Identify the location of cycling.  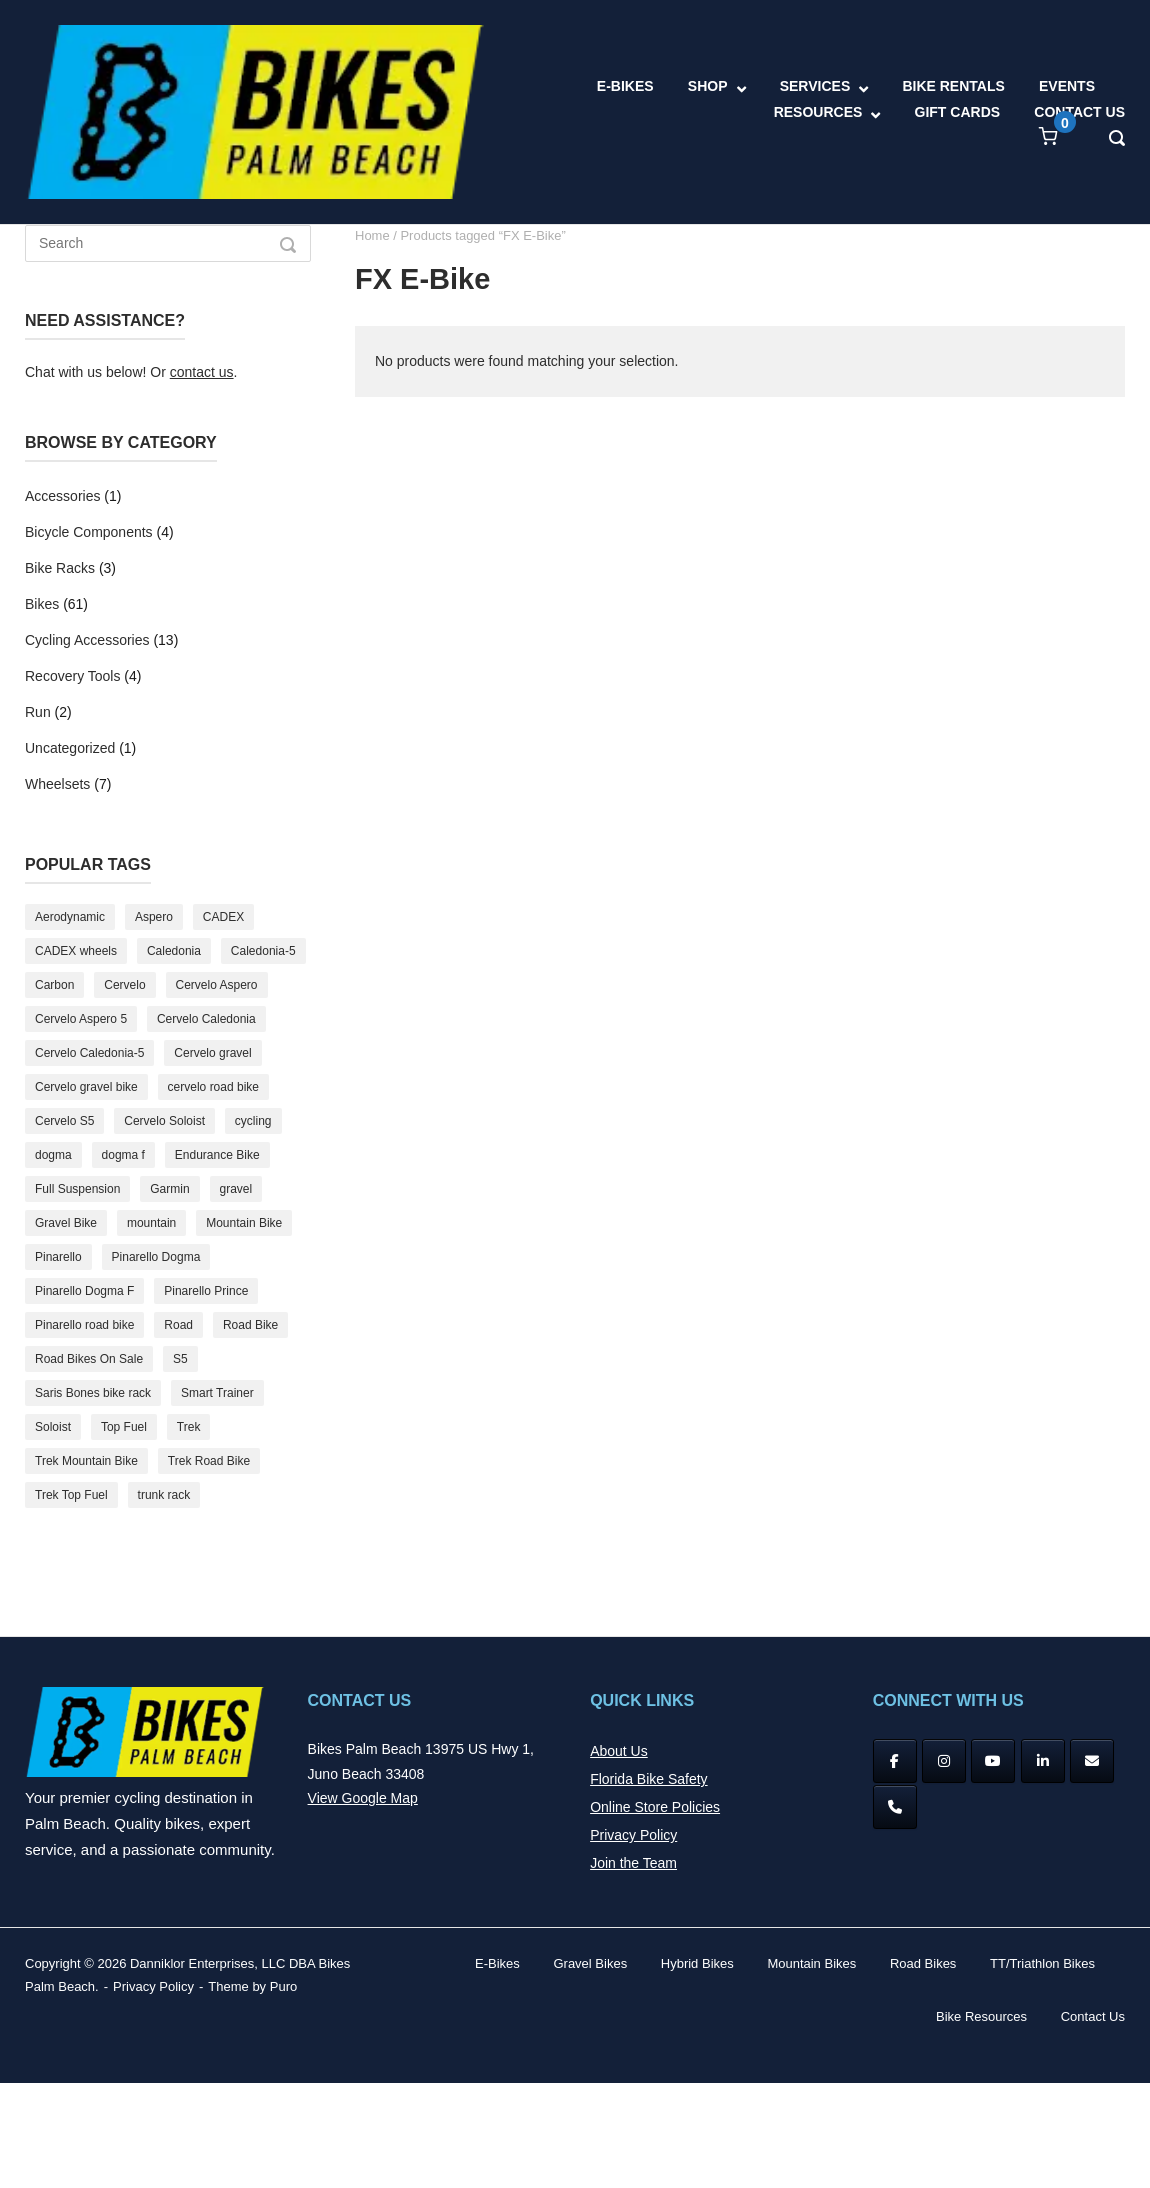
(253, 1121).